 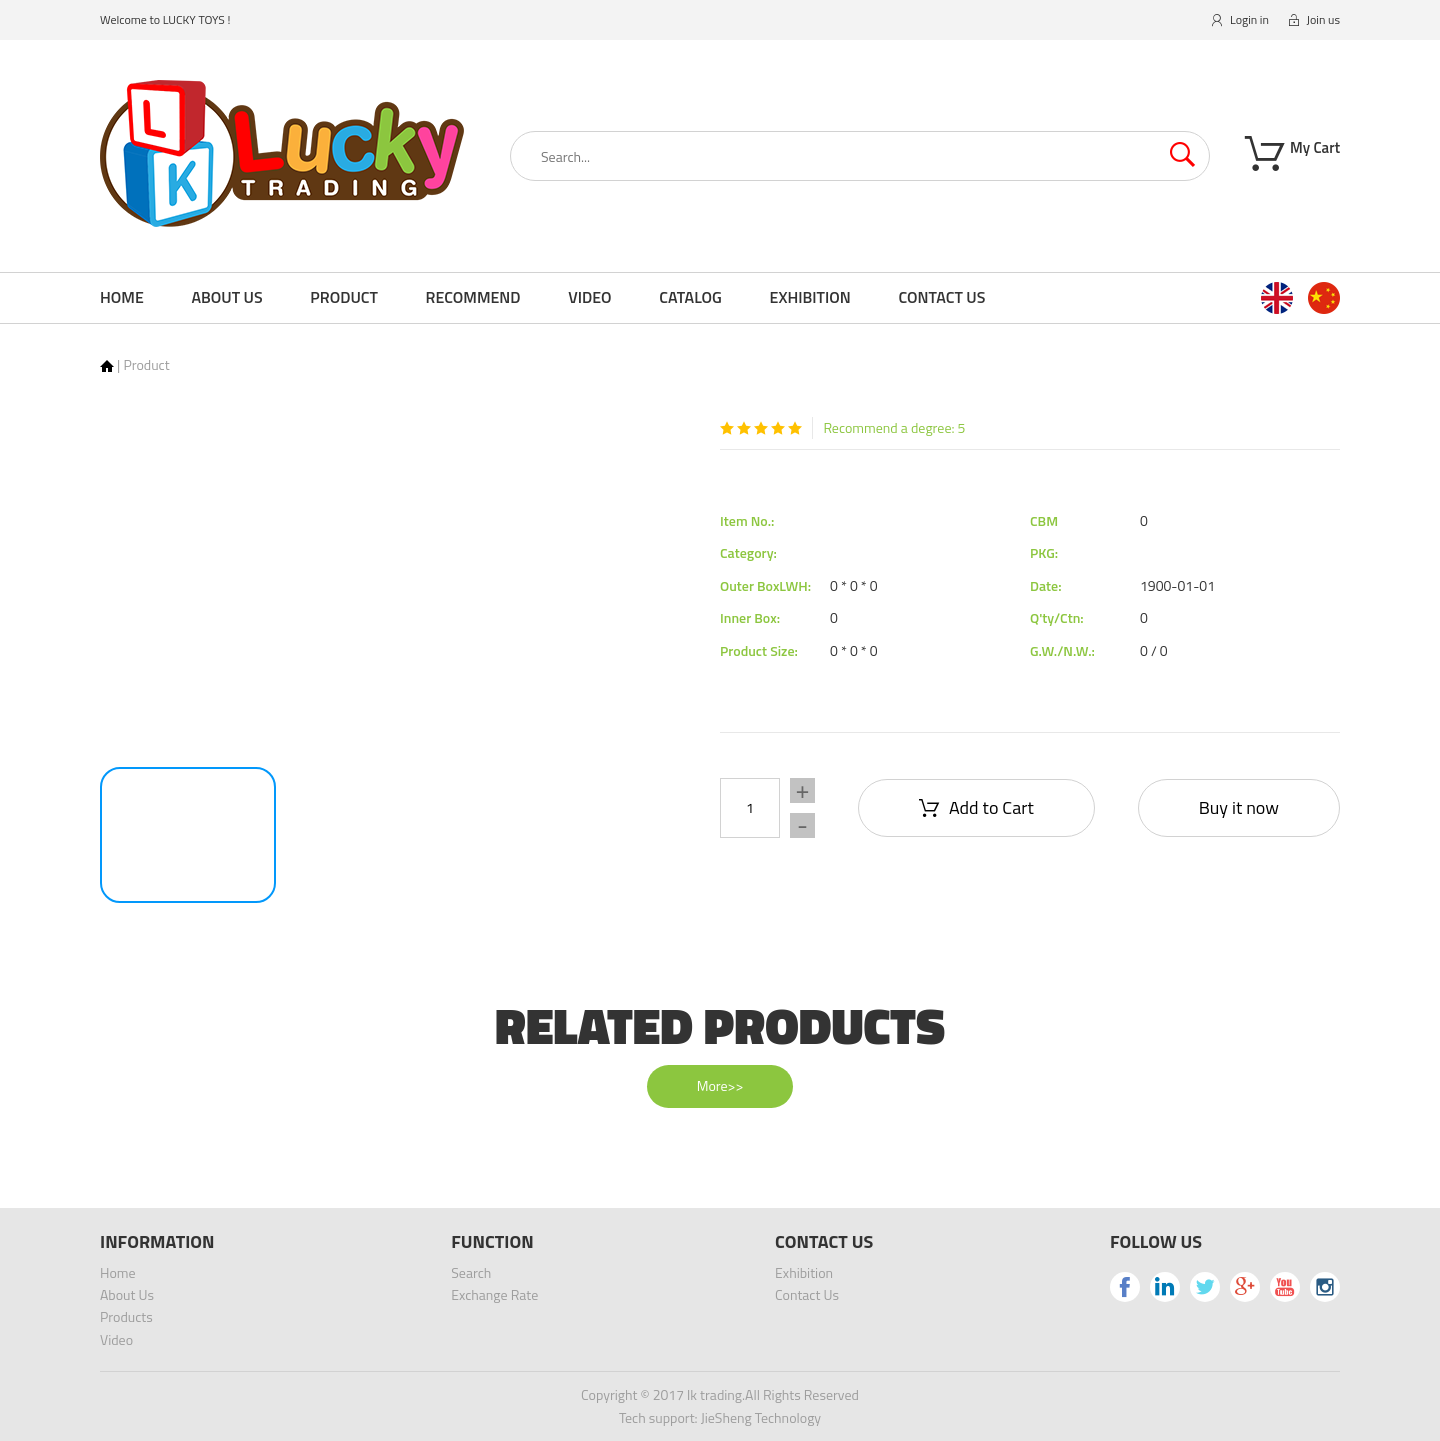 What do you see at coordinates (1240, 19) in the screenshot?
I see `Login in` at bounding box center [1240, 19].